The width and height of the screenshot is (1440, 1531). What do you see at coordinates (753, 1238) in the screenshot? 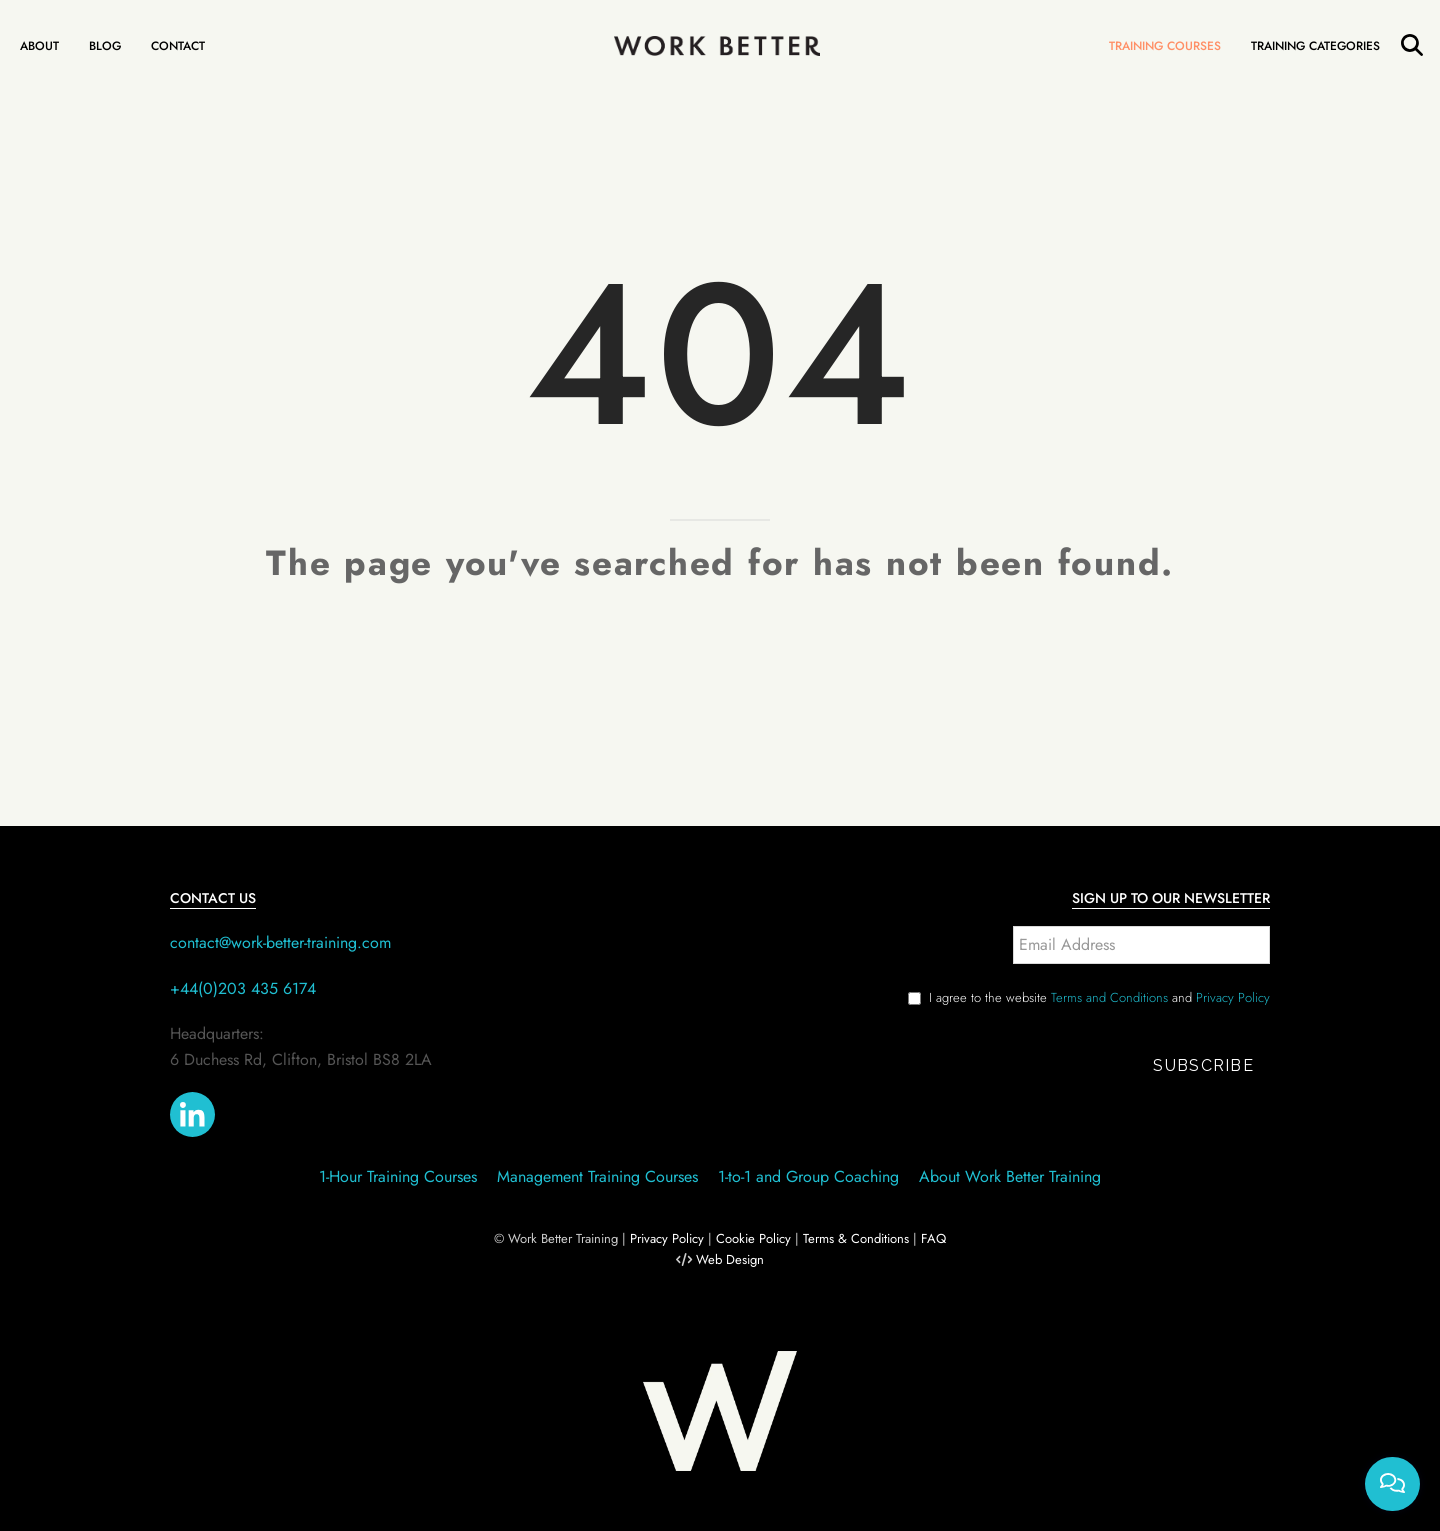
I see `Cookie Policy` at bounding box center [753, 1238].